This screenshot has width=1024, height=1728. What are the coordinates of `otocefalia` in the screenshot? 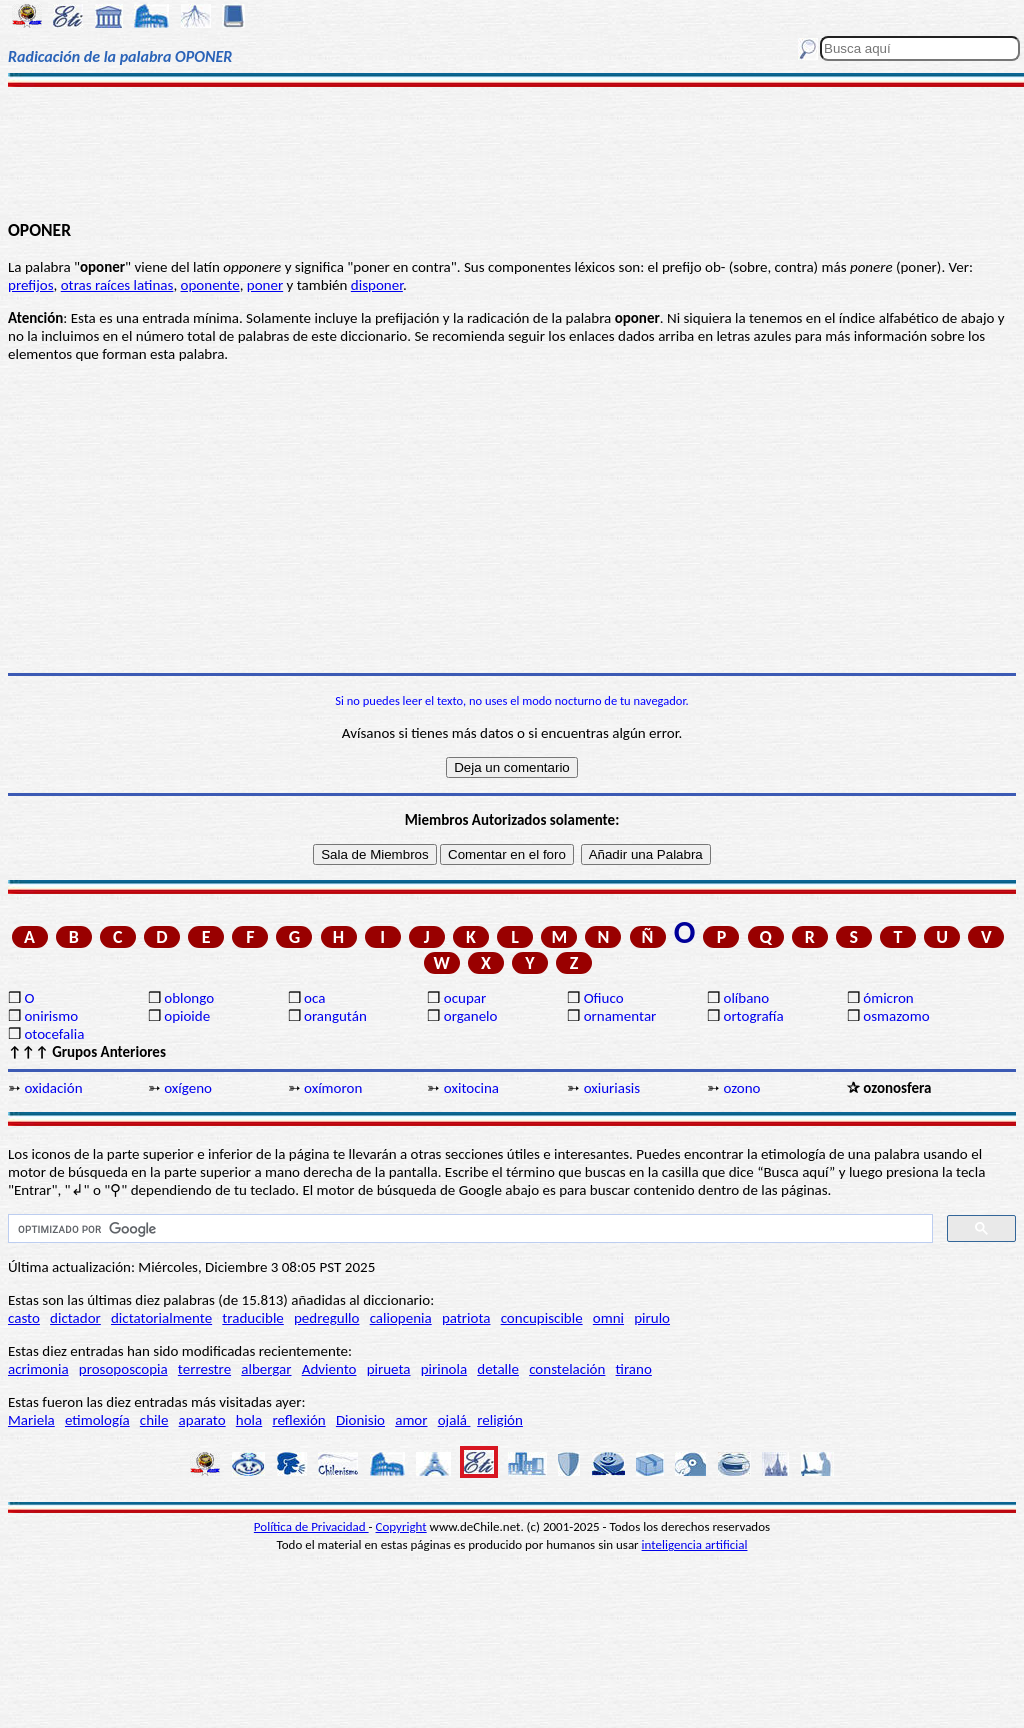 It's located at (54, 1034).